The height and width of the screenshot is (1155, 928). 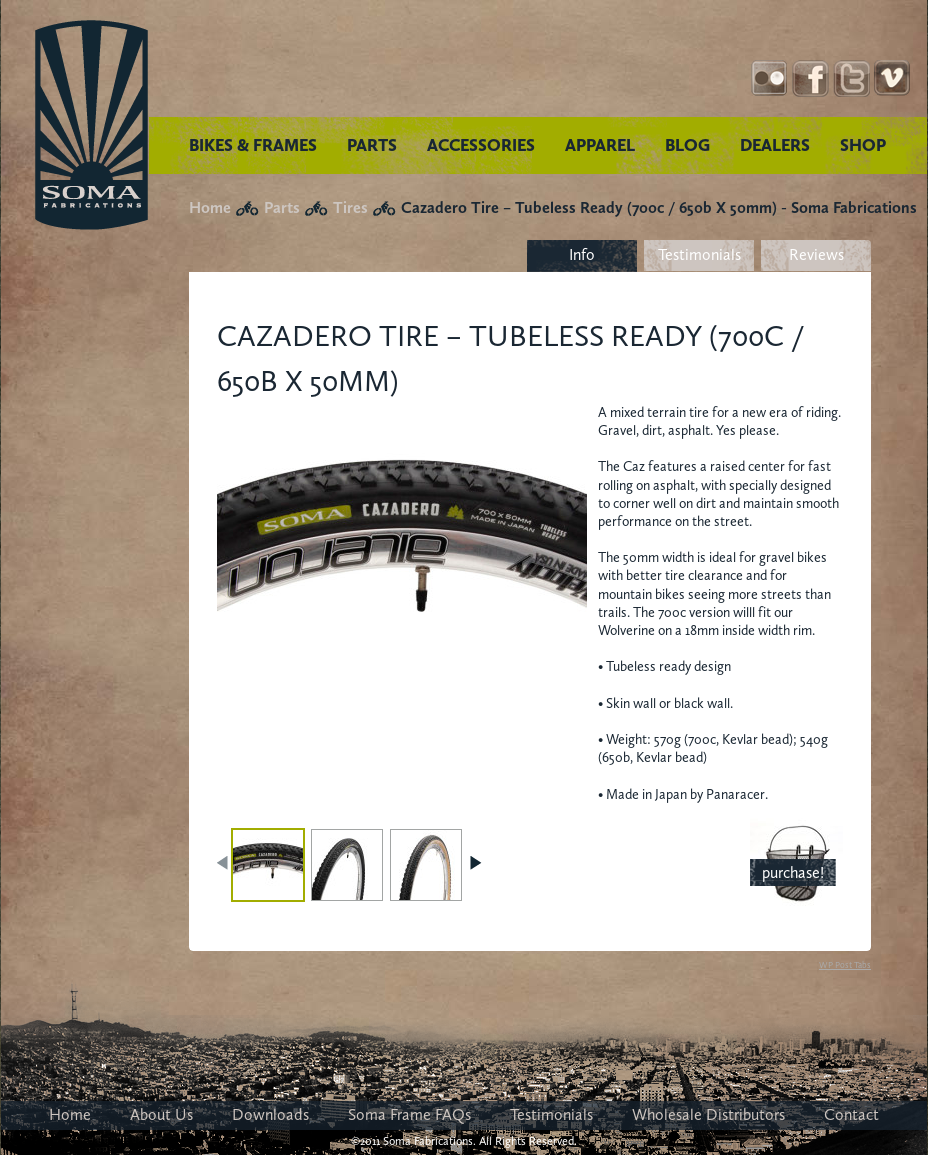 I want to click on BLOG, so click(x=687, y=145).